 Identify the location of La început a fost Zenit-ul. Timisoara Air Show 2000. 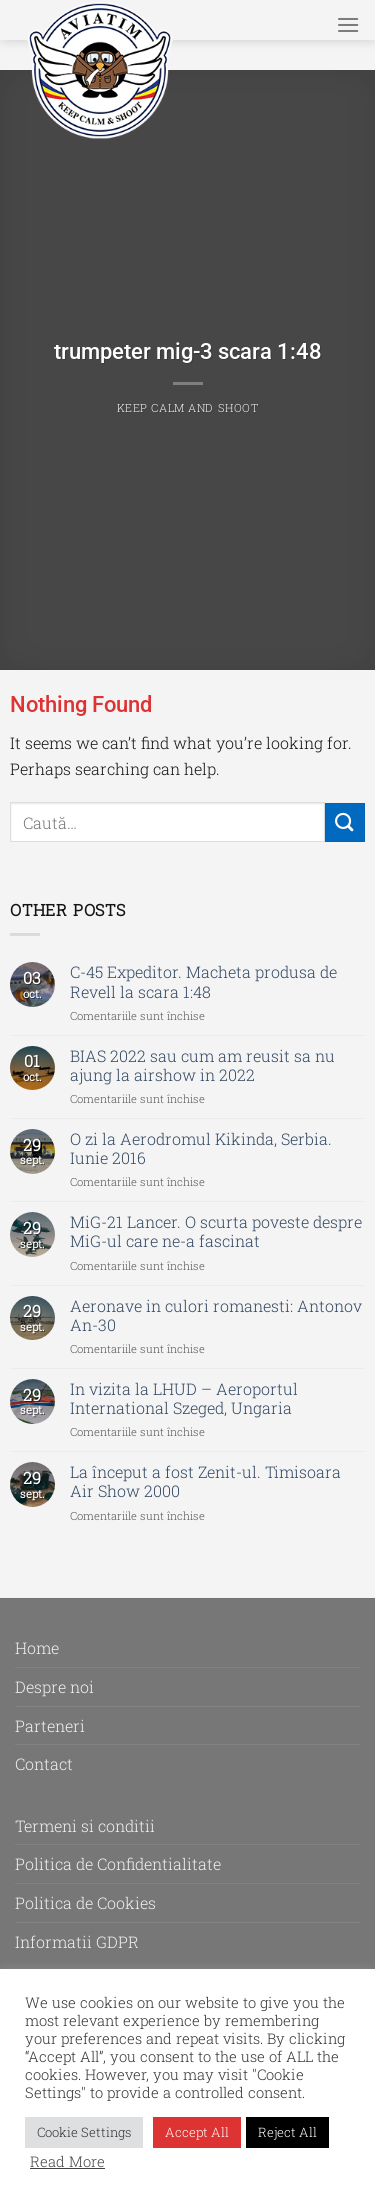
(205, 1481).